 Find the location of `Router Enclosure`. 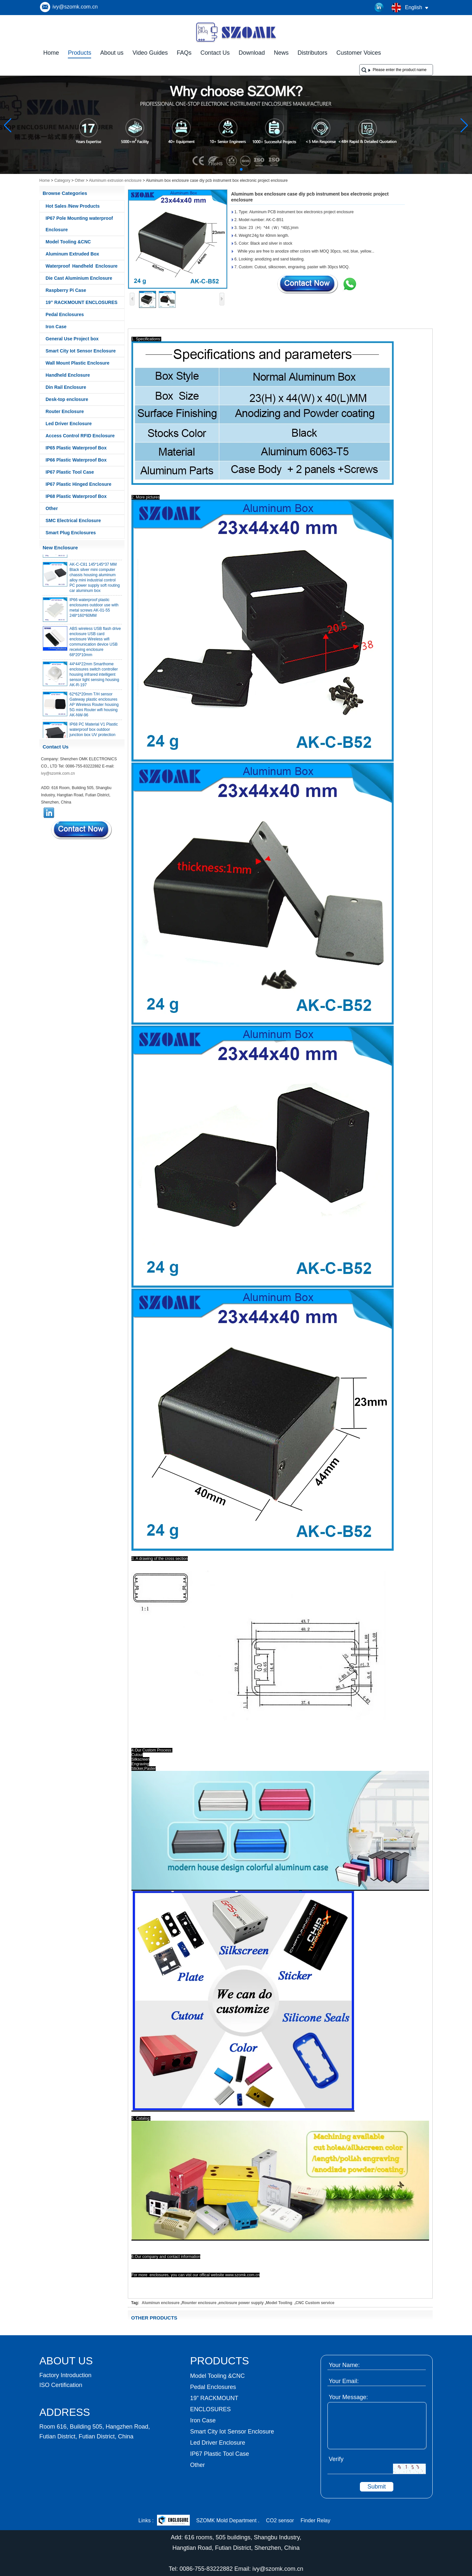

Router Enclosure is located at coordinates (65, 411).